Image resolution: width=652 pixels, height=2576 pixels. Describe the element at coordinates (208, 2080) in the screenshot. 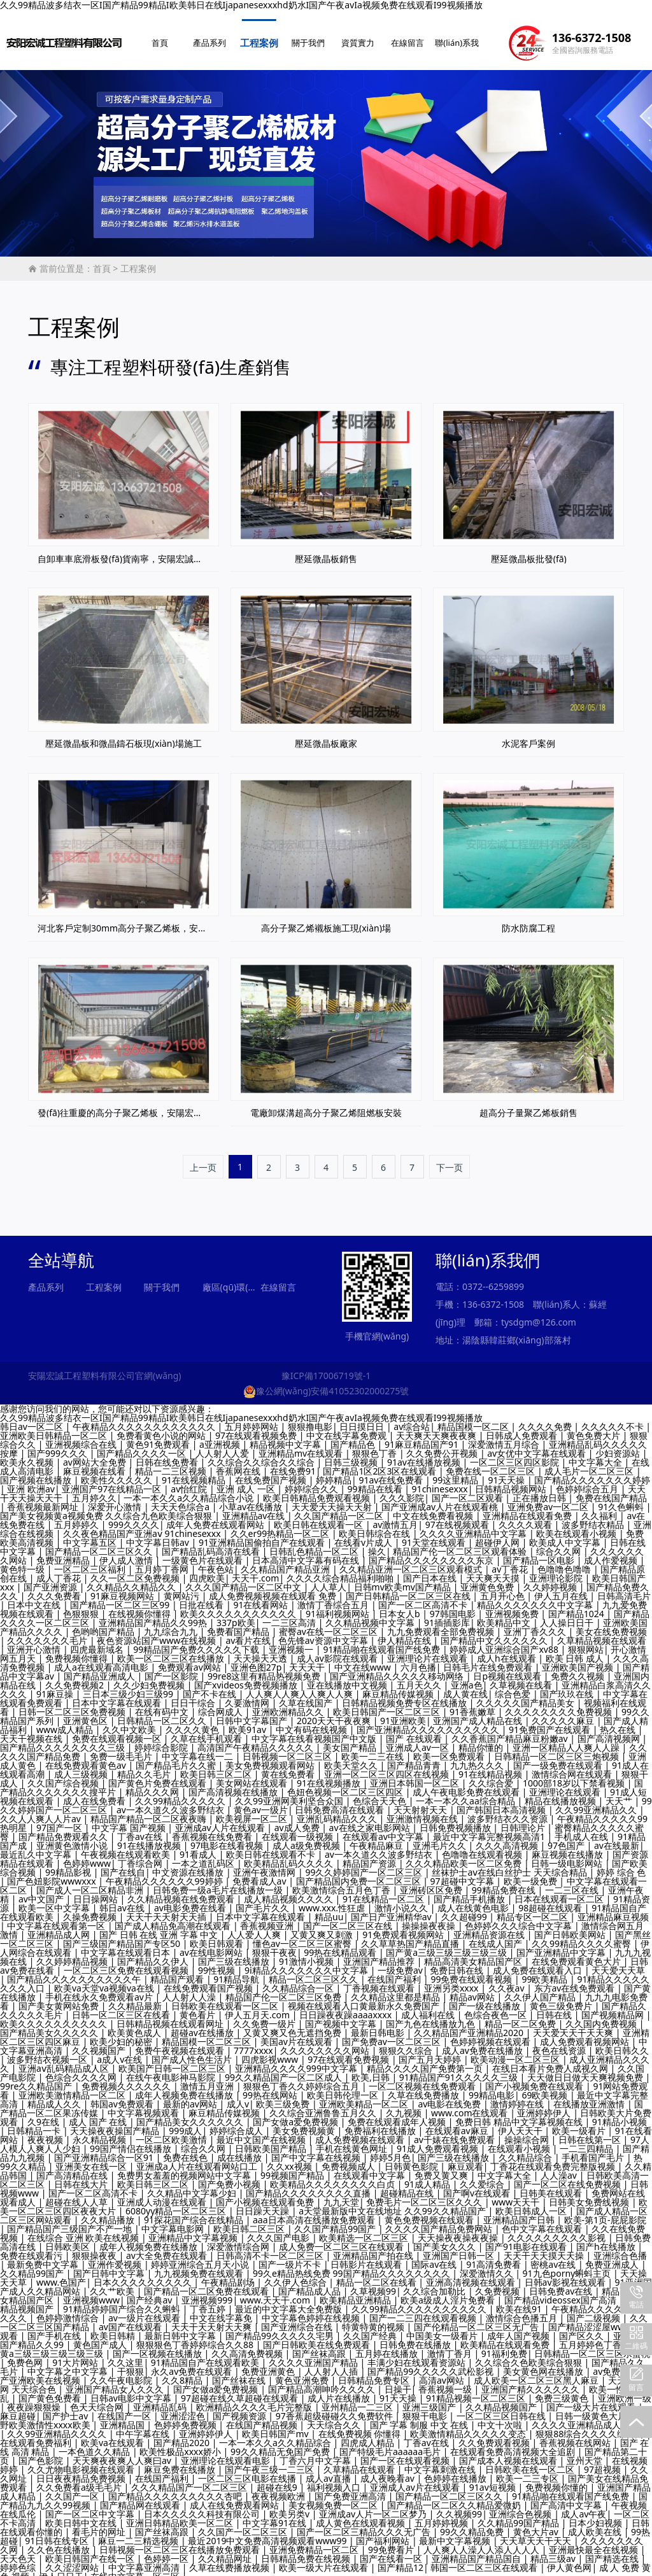

I see `激情五月亚洲` at that location.